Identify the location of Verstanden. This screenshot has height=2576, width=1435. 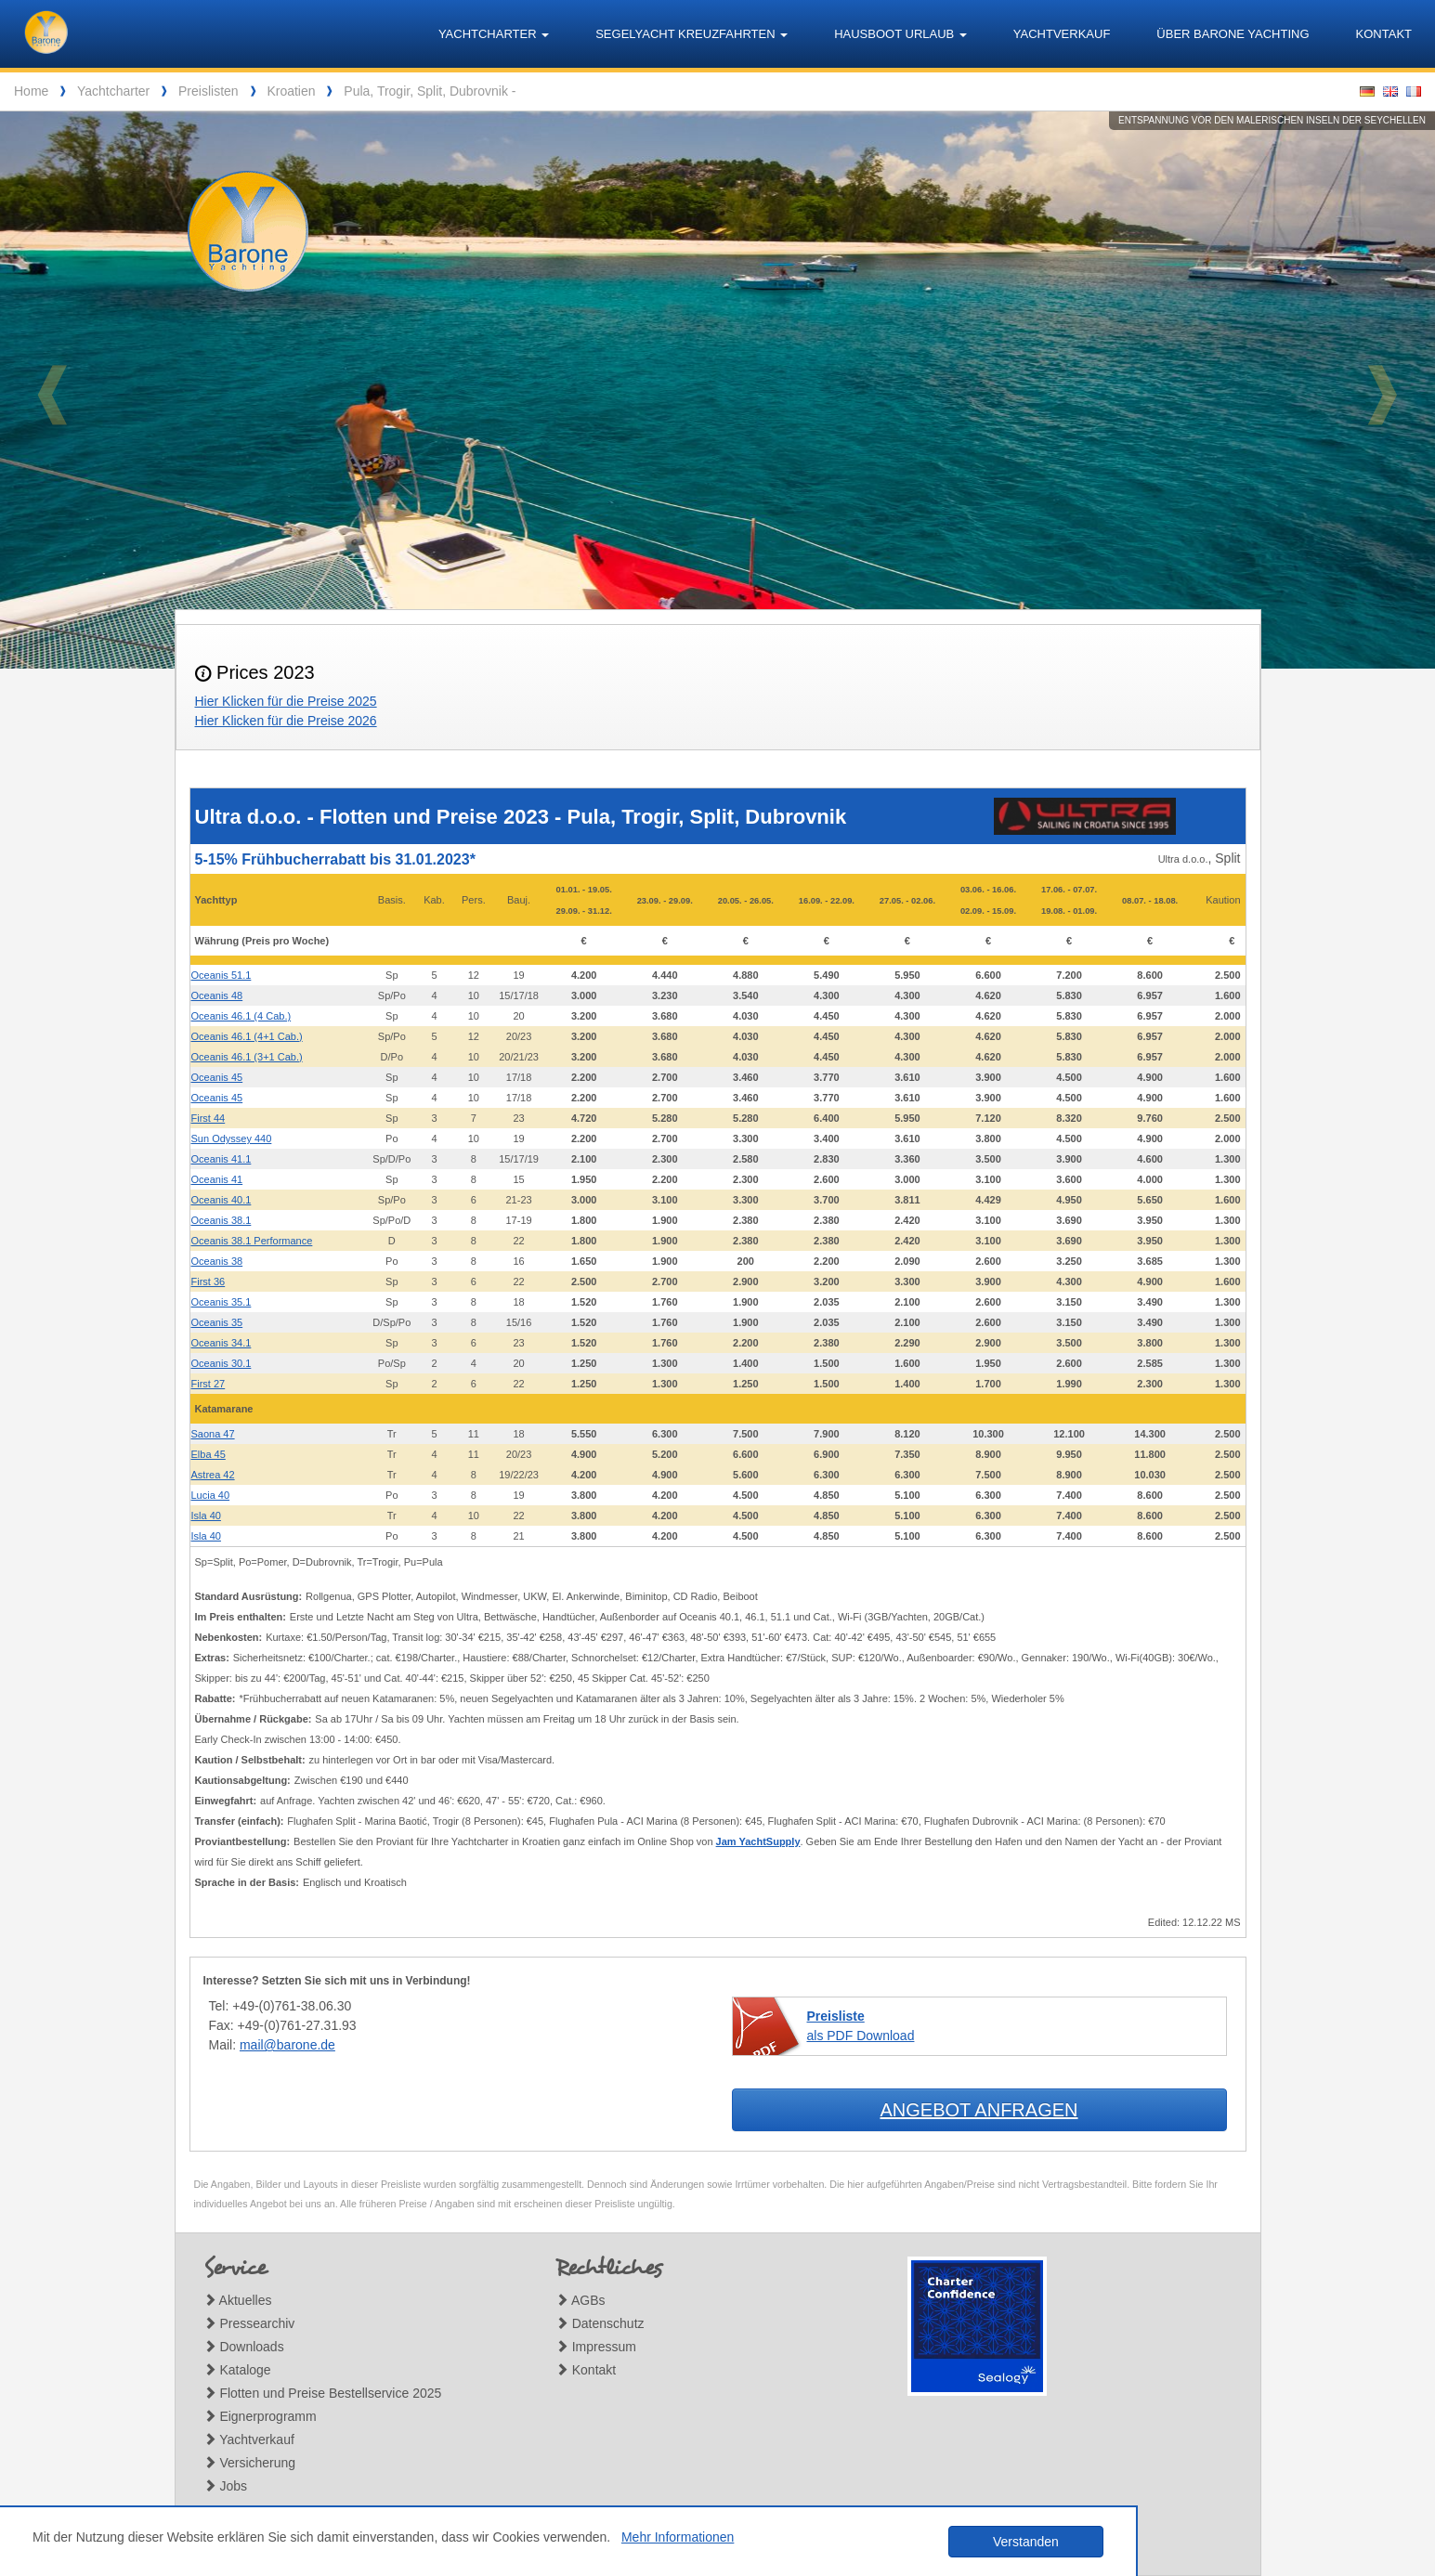
(1026, 2541).